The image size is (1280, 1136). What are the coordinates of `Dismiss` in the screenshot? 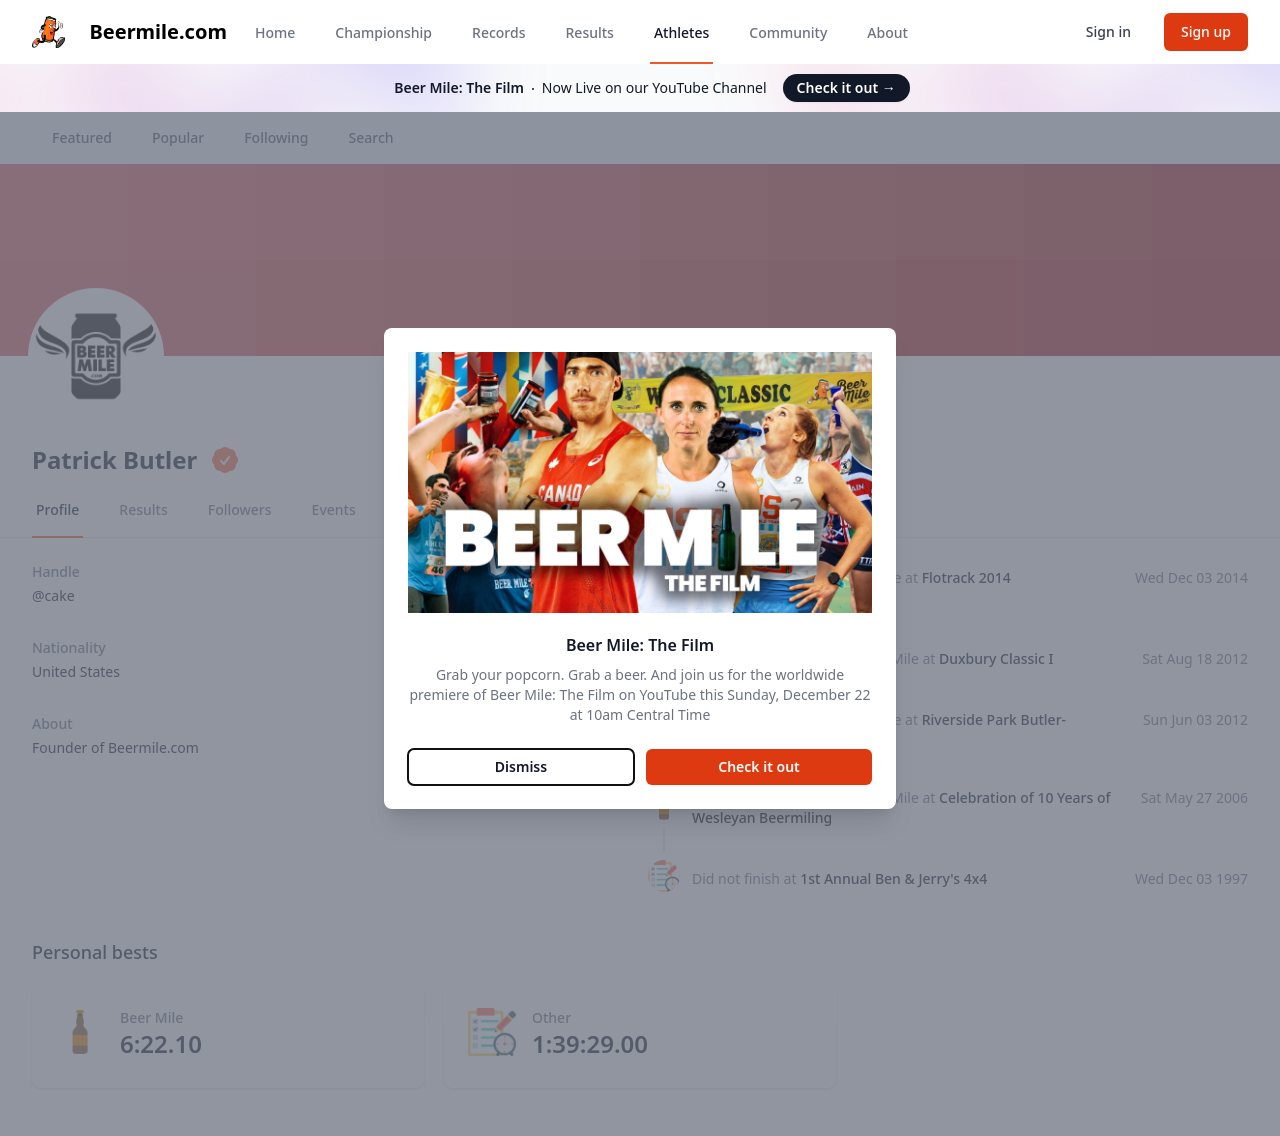 It's located at (521, 766).